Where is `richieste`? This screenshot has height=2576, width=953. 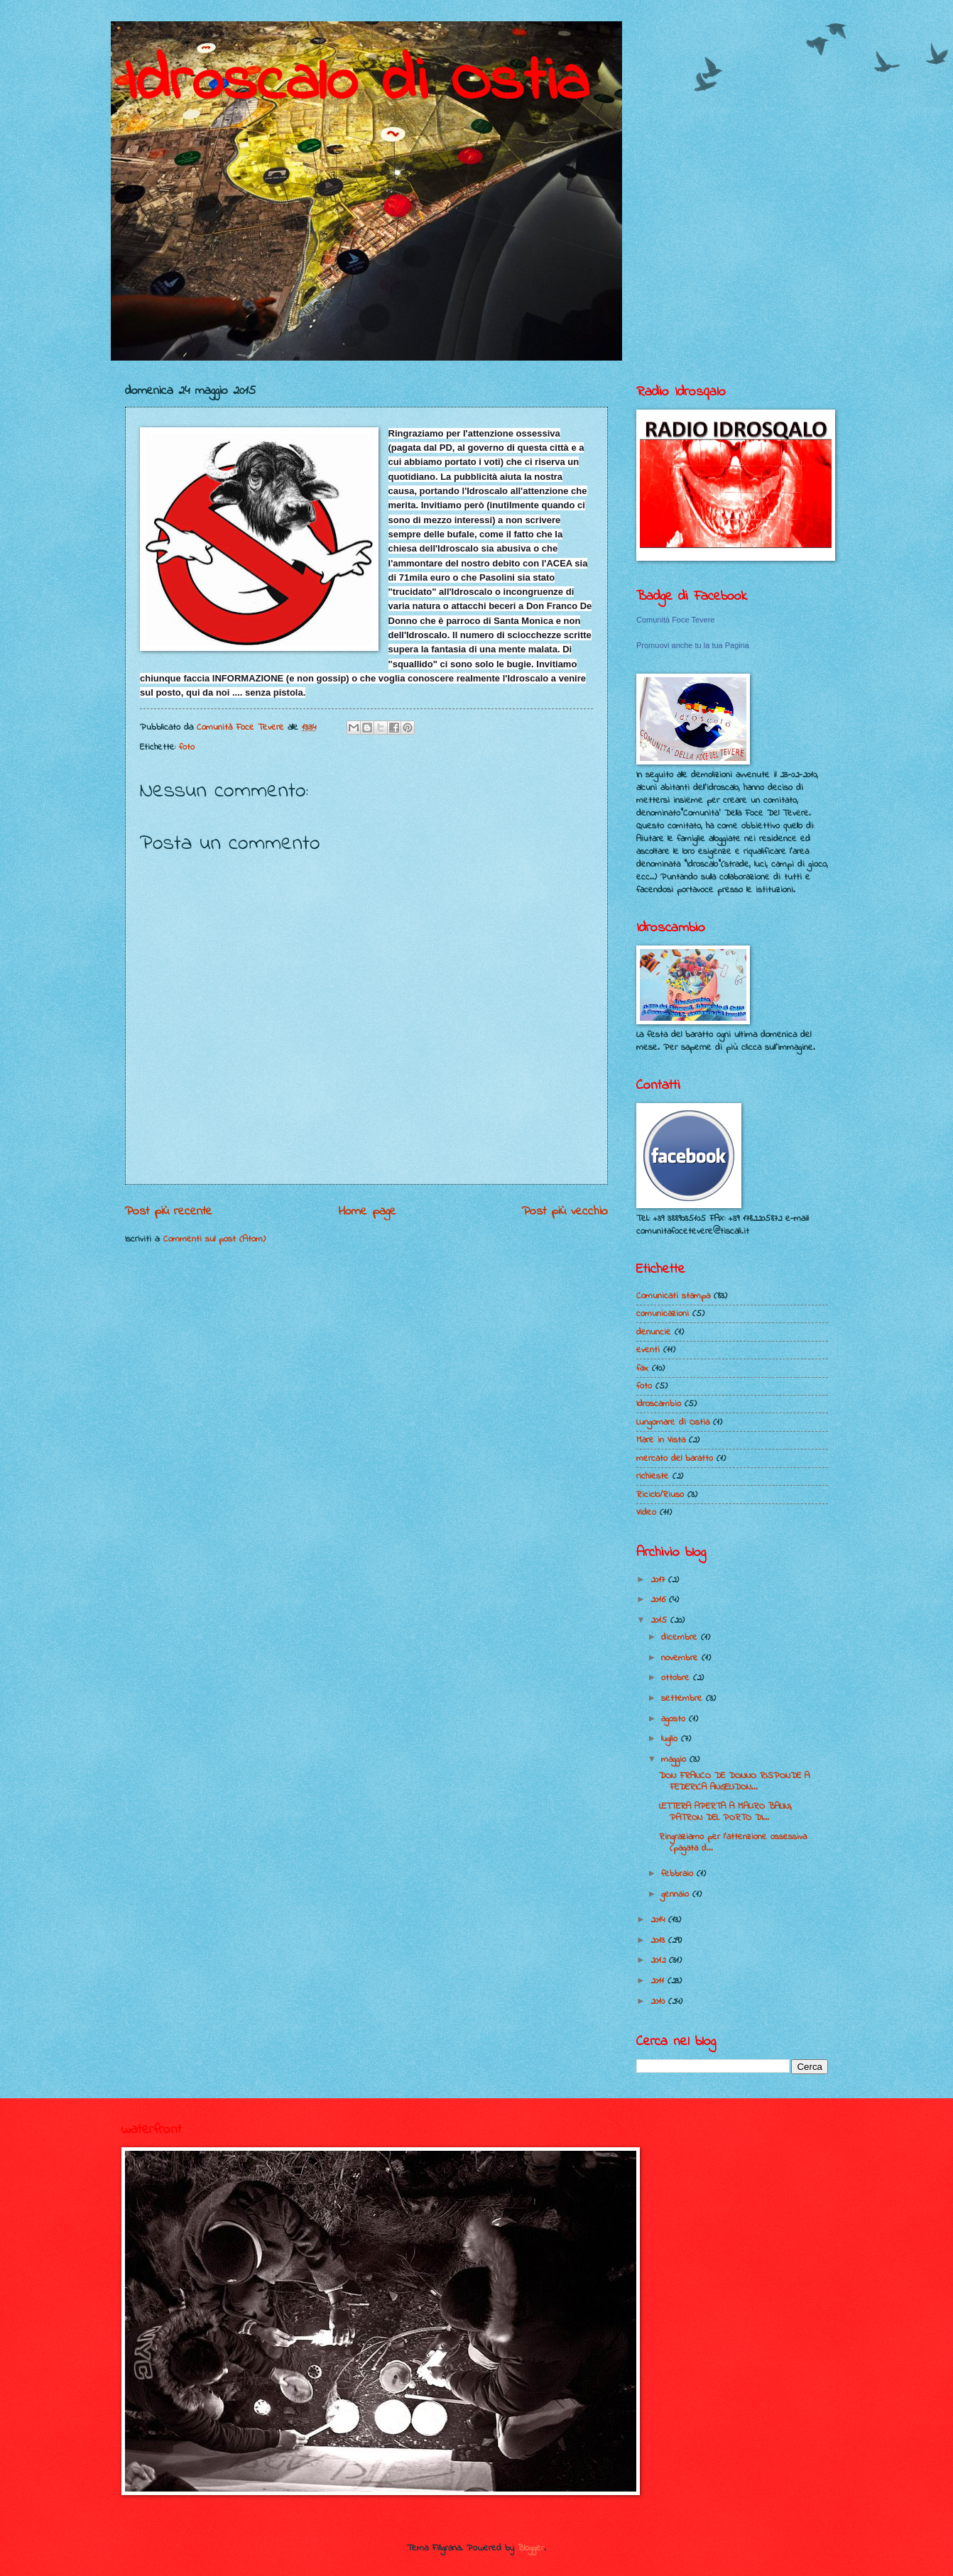 richieste is located at coordinates (652, 1476).